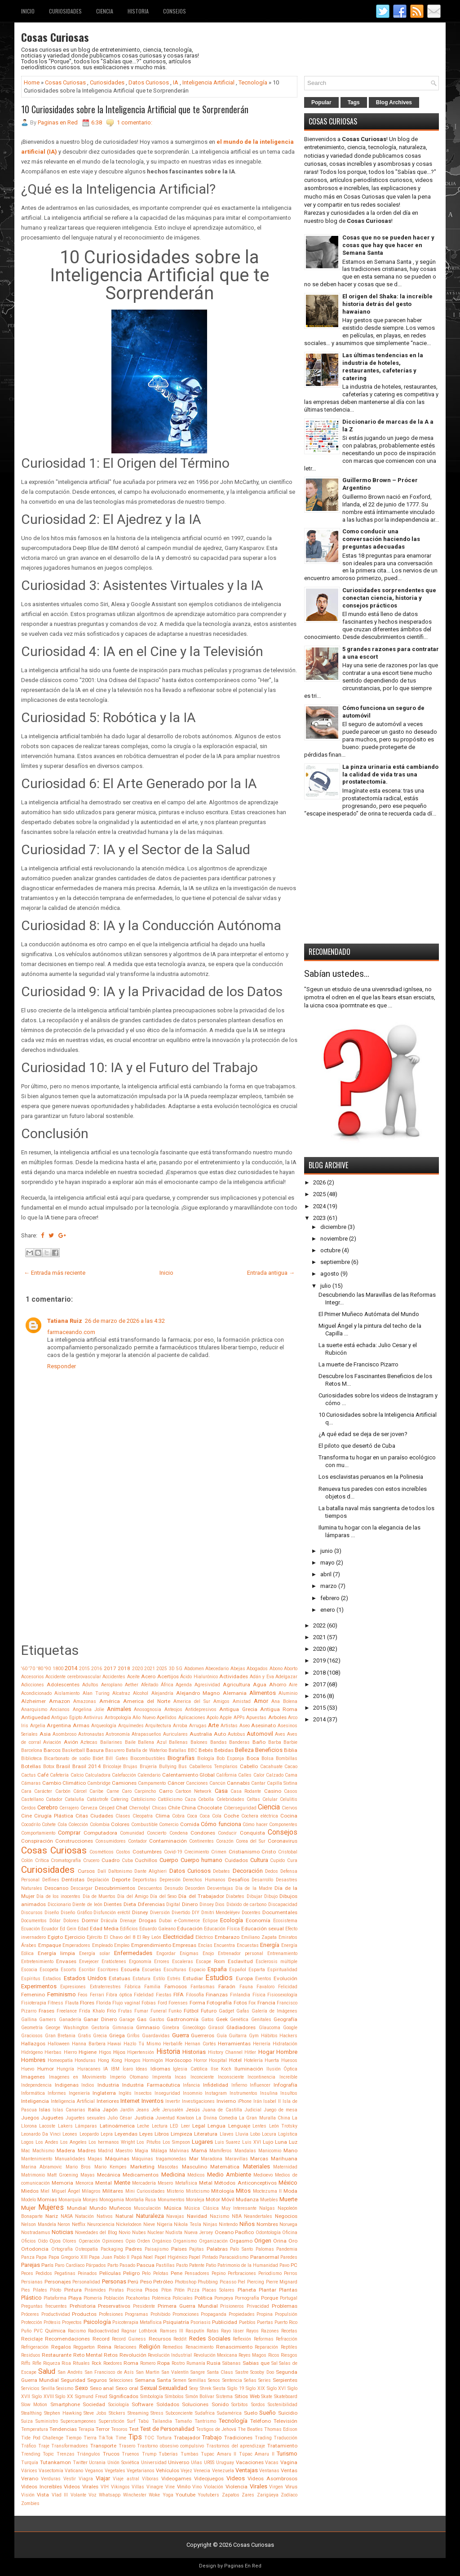 Image resolution: width=460 pixels, height=2576 pixels. What do you see at coordinates (56, 2355) in the screenshot?
I see `Restaurante` at bounding box center [56, 2355].